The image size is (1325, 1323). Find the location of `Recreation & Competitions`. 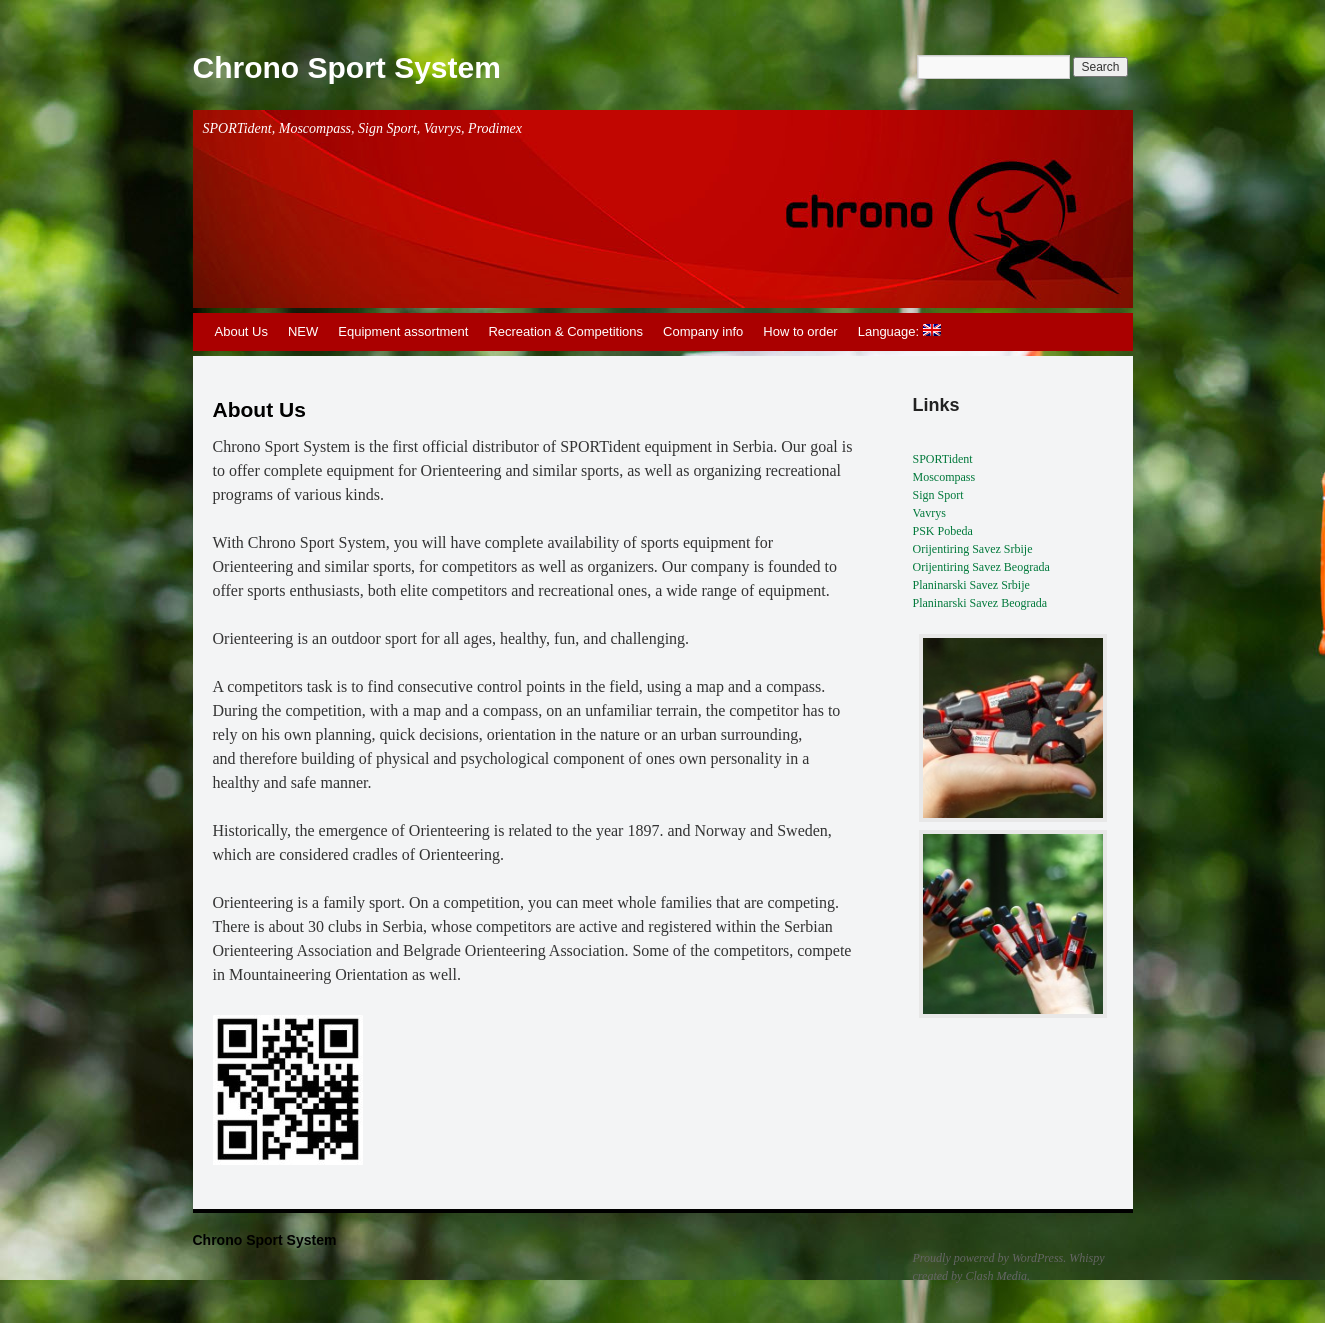

Recreation & Competitions is located at coordinates (565, 331).